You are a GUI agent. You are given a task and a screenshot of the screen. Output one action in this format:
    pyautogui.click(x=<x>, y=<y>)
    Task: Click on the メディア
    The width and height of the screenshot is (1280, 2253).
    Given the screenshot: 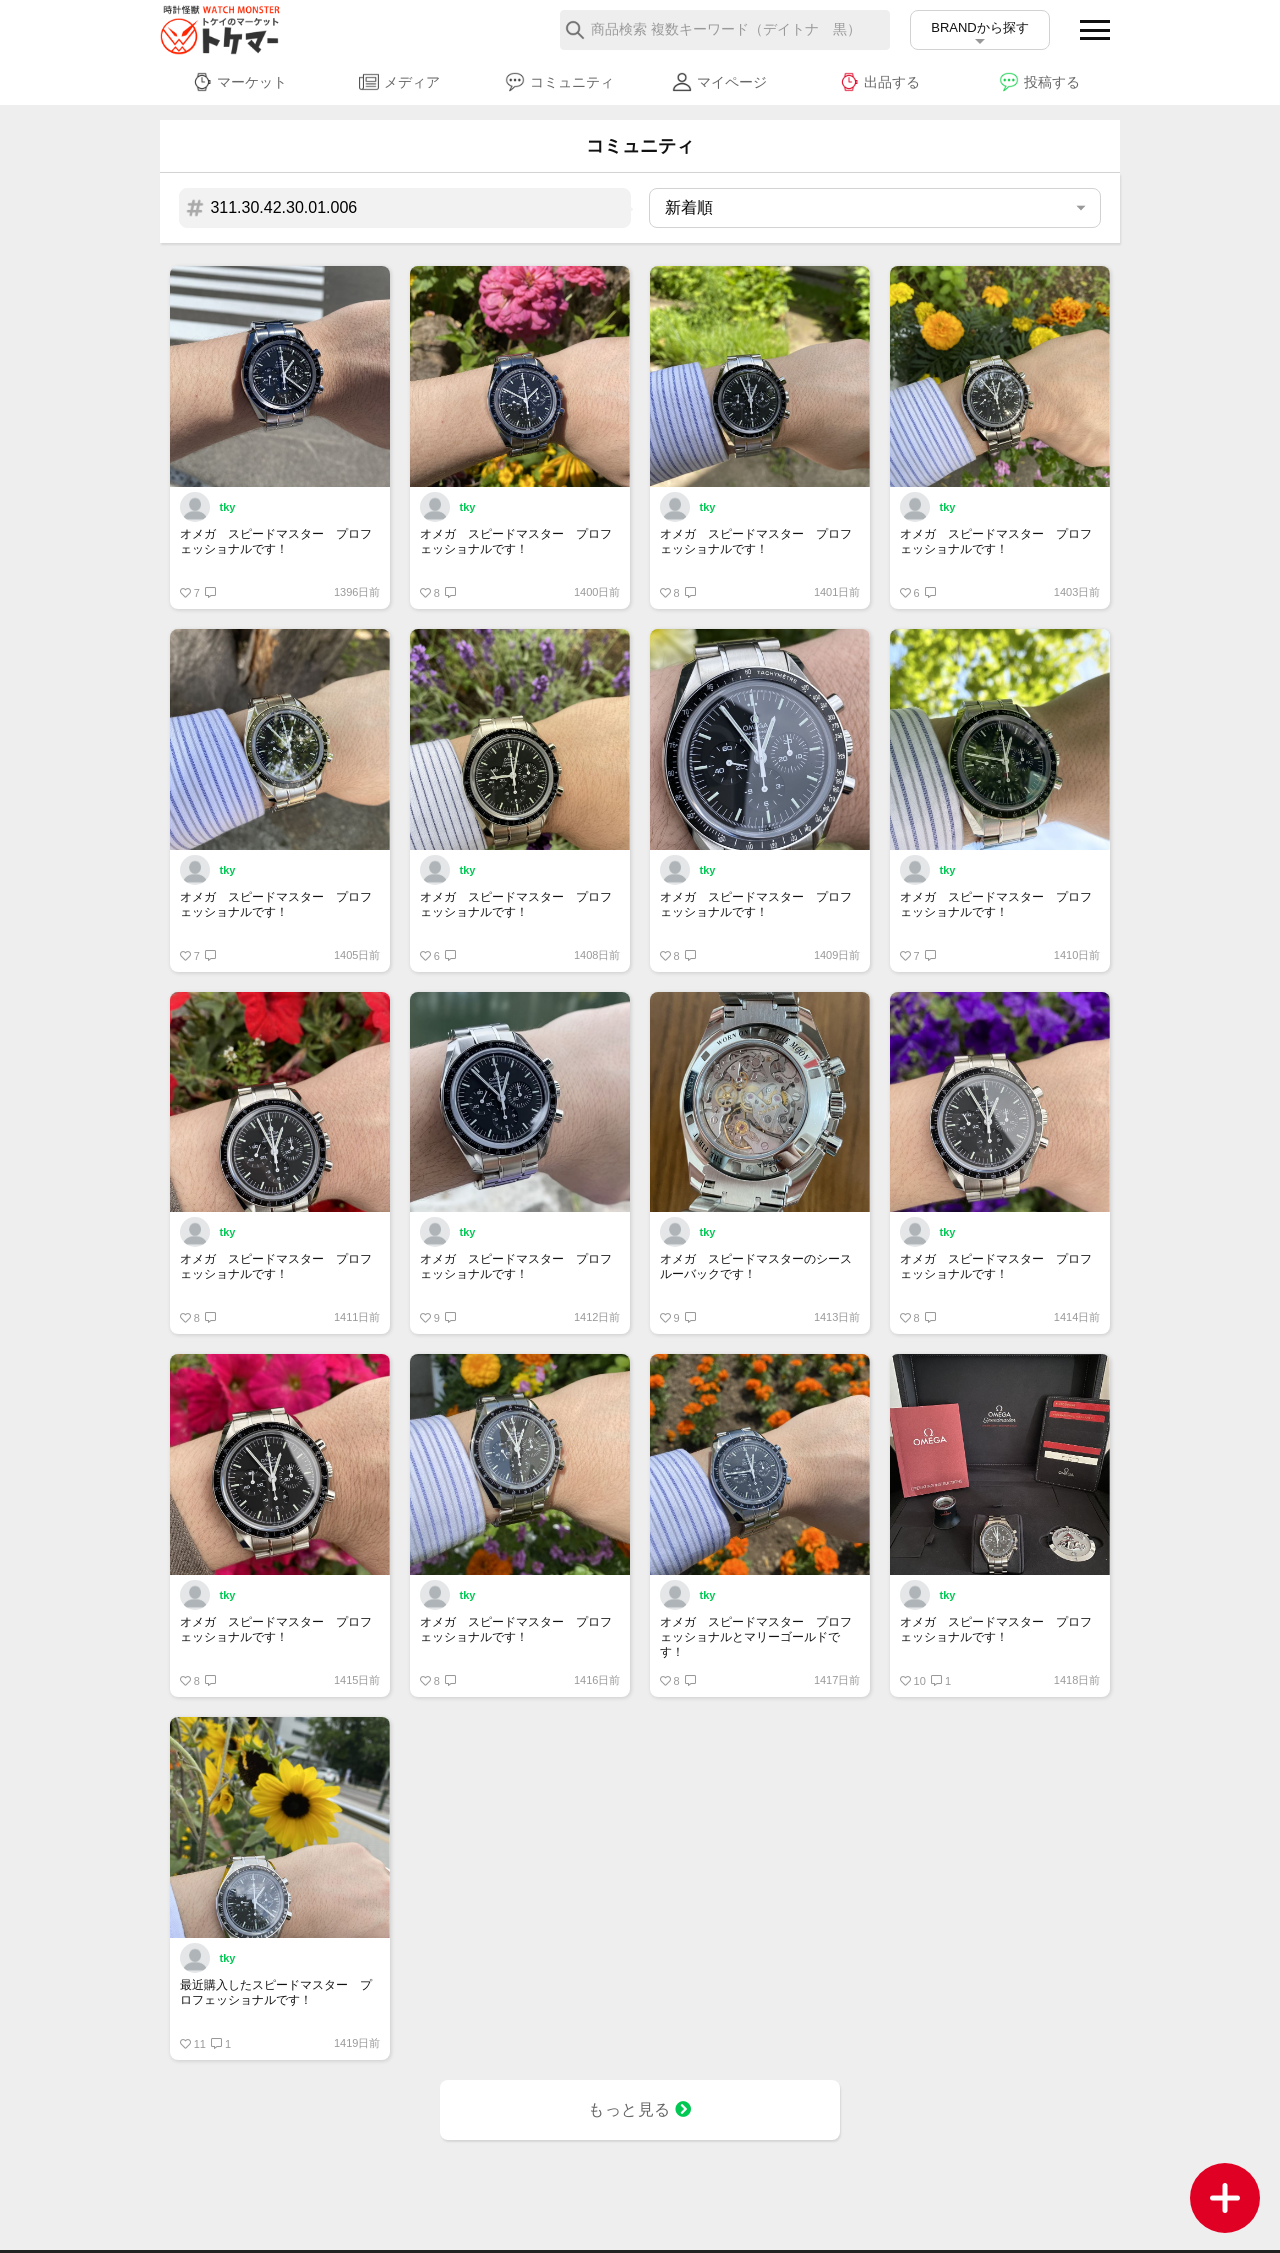 What is the action you would take?
    pyautogui.click(x=399, y=82)
    